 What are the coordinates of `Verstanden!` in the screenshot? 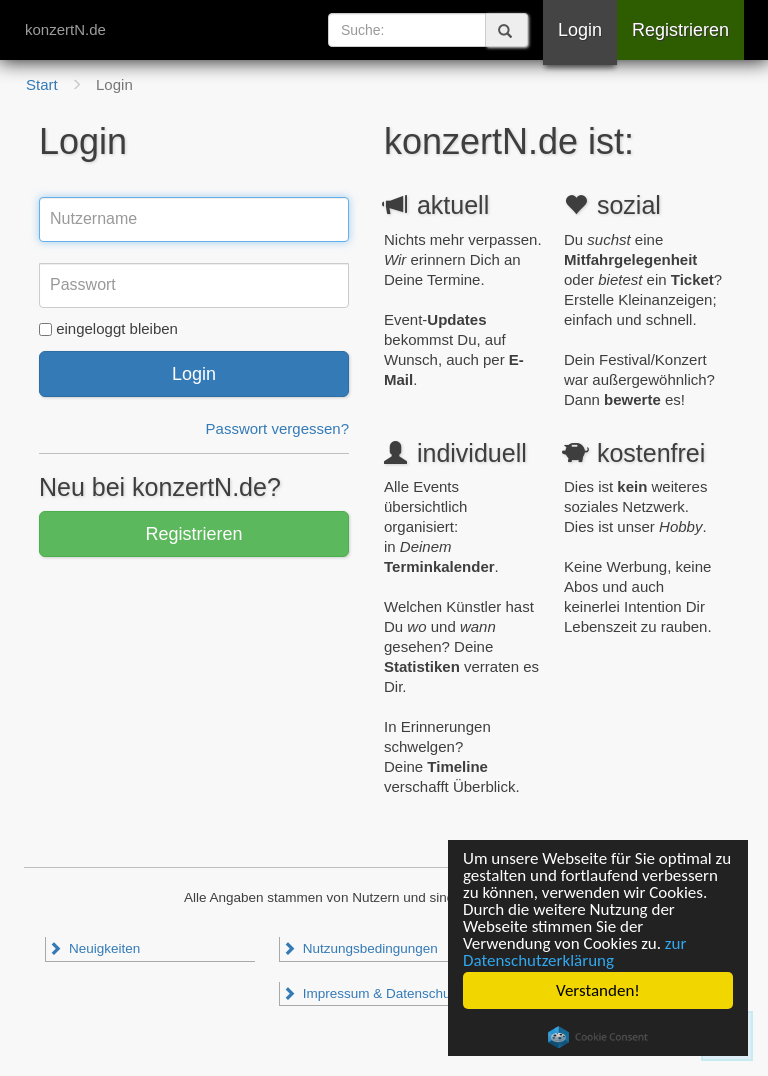 It's located at (598, 990).